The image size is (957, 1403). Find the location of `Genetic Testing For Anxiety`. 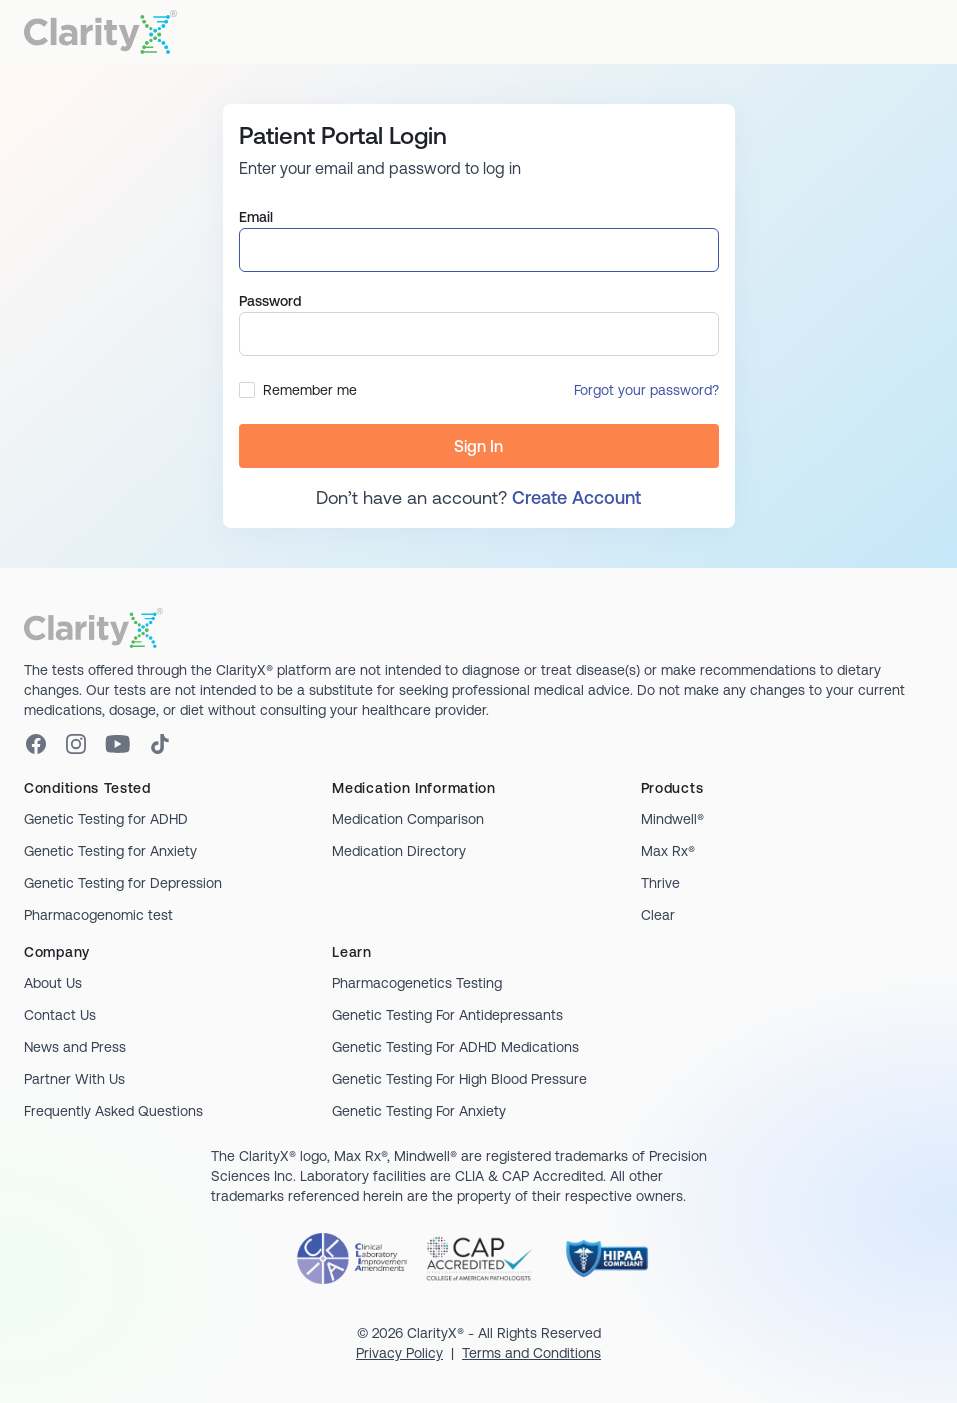

Genetic Testing For Anxiety is located at coordinates (419, 1111).